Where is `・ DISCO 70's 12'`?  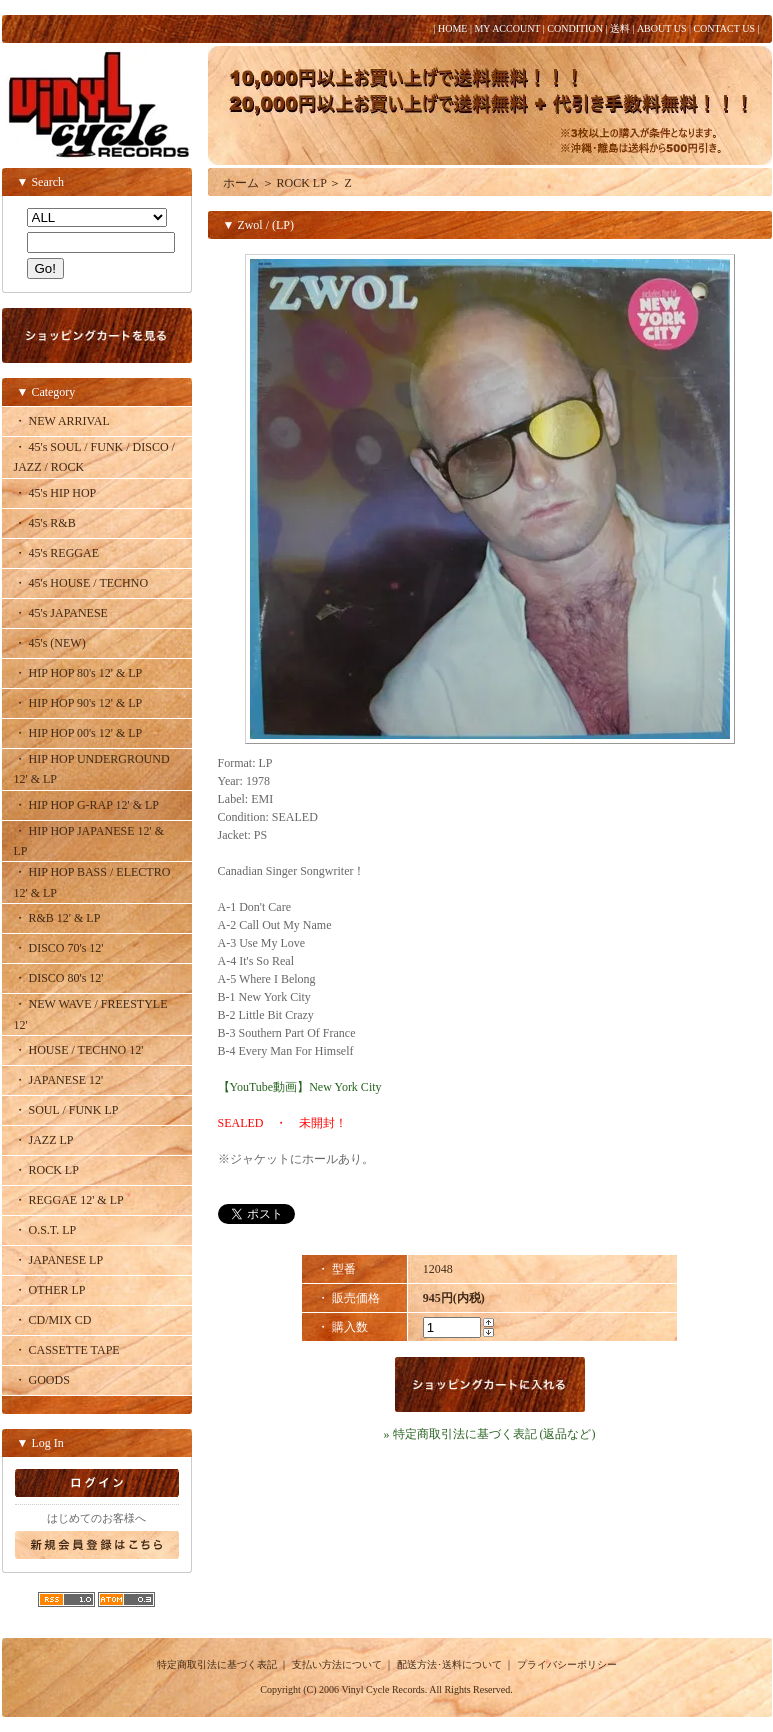 ・ DISCO 70's 12' is located at coordinates (59, 948).